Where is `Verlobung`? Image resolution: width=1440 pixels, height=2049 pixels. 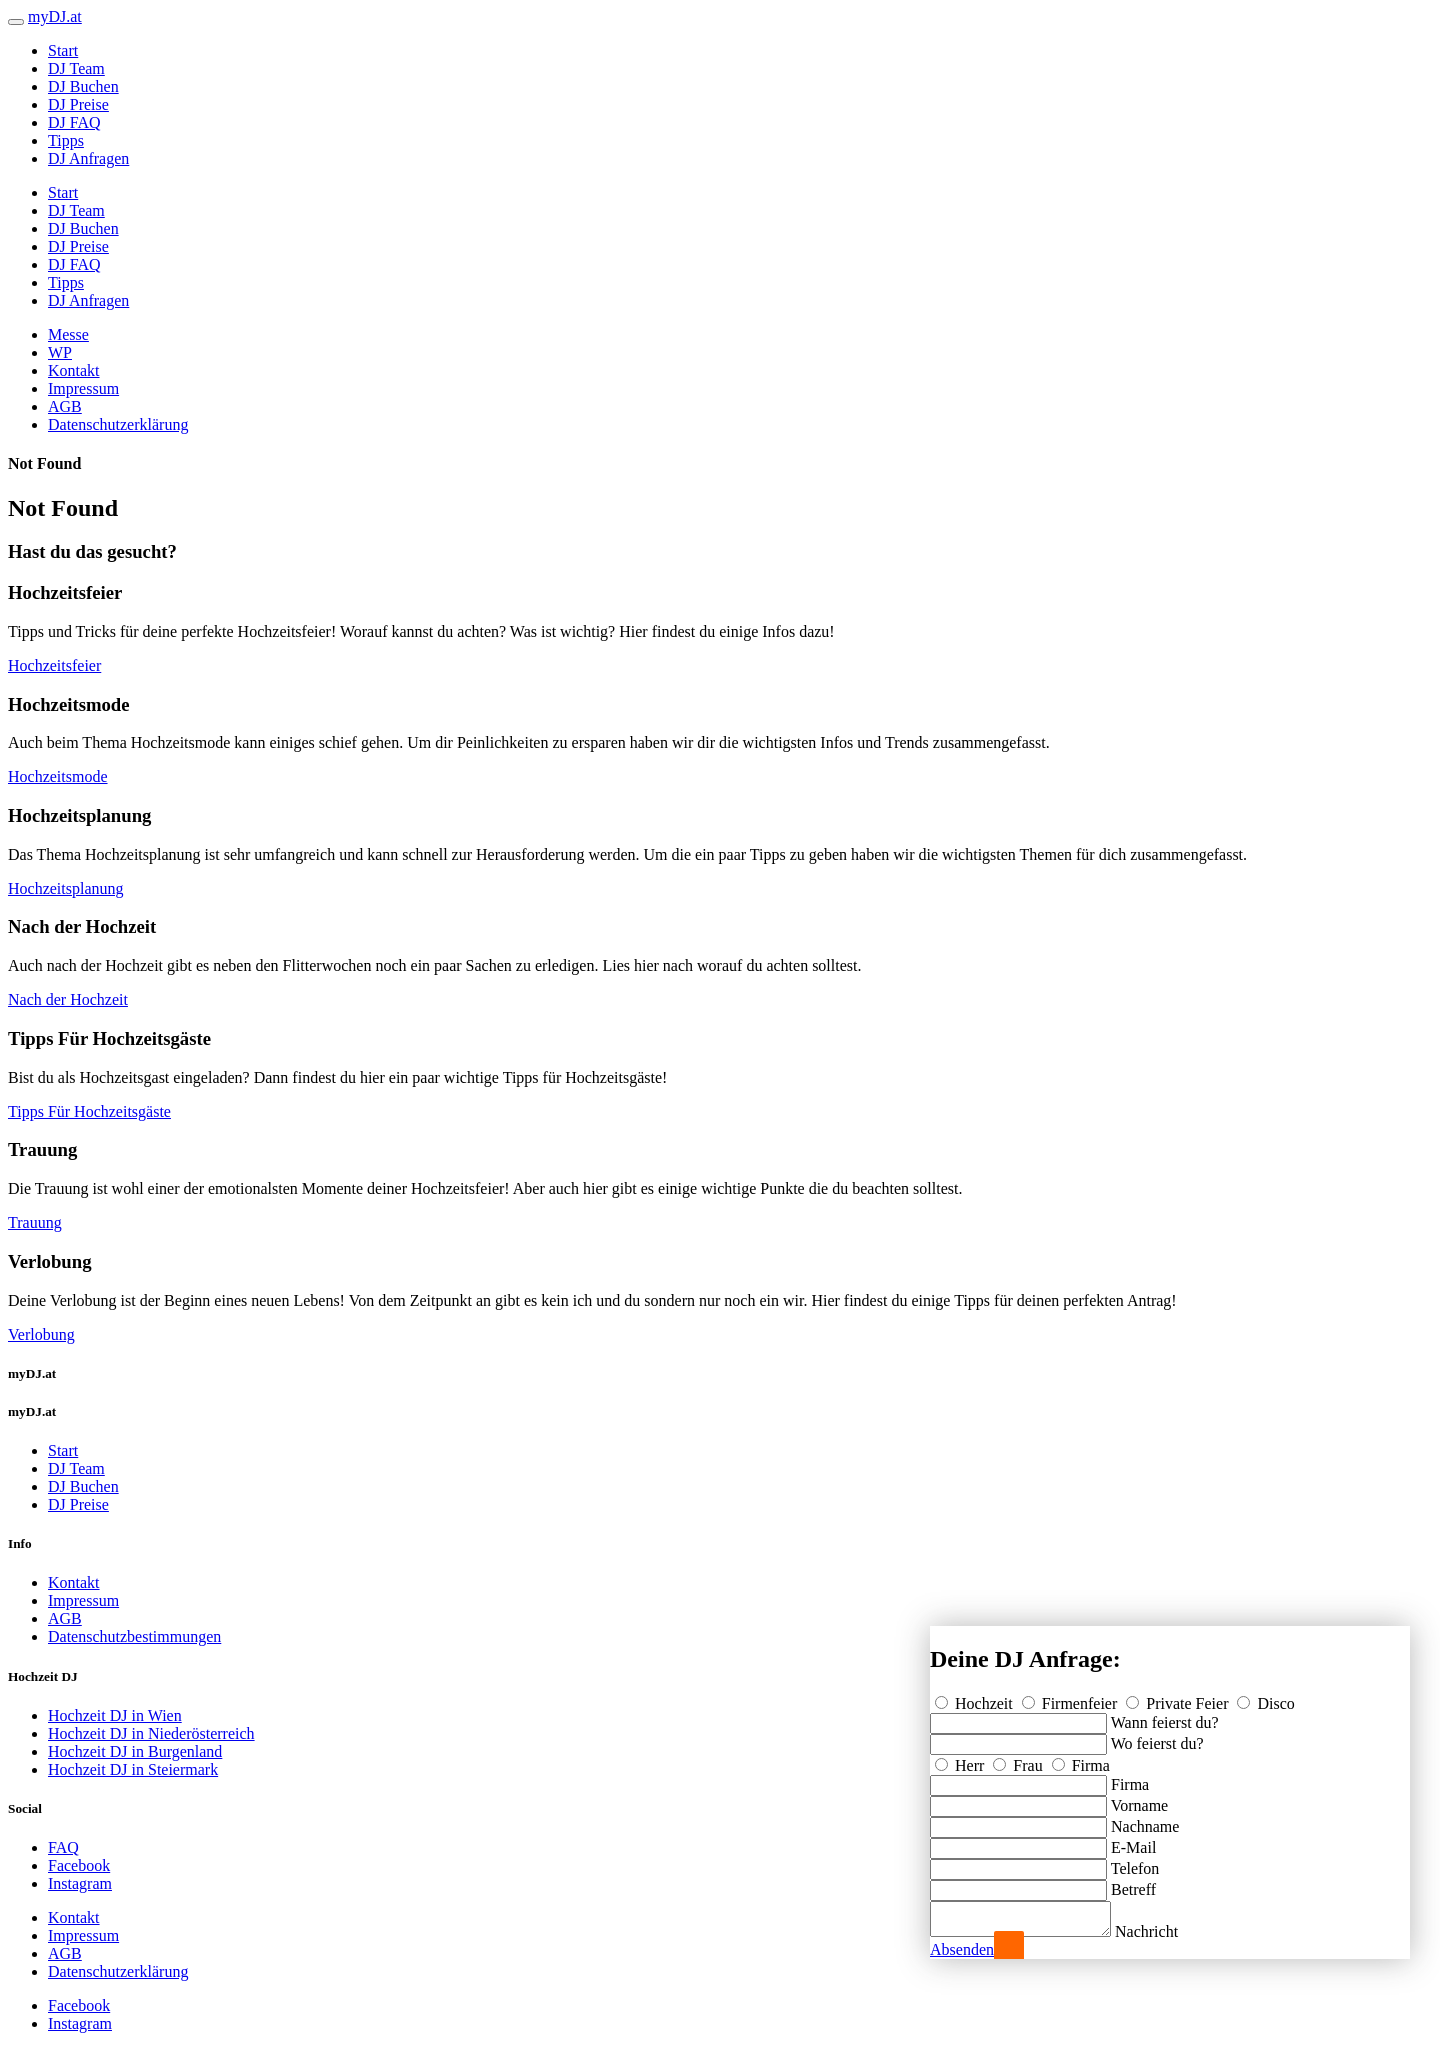
Verlobung is located at coordinates (41, 1334).